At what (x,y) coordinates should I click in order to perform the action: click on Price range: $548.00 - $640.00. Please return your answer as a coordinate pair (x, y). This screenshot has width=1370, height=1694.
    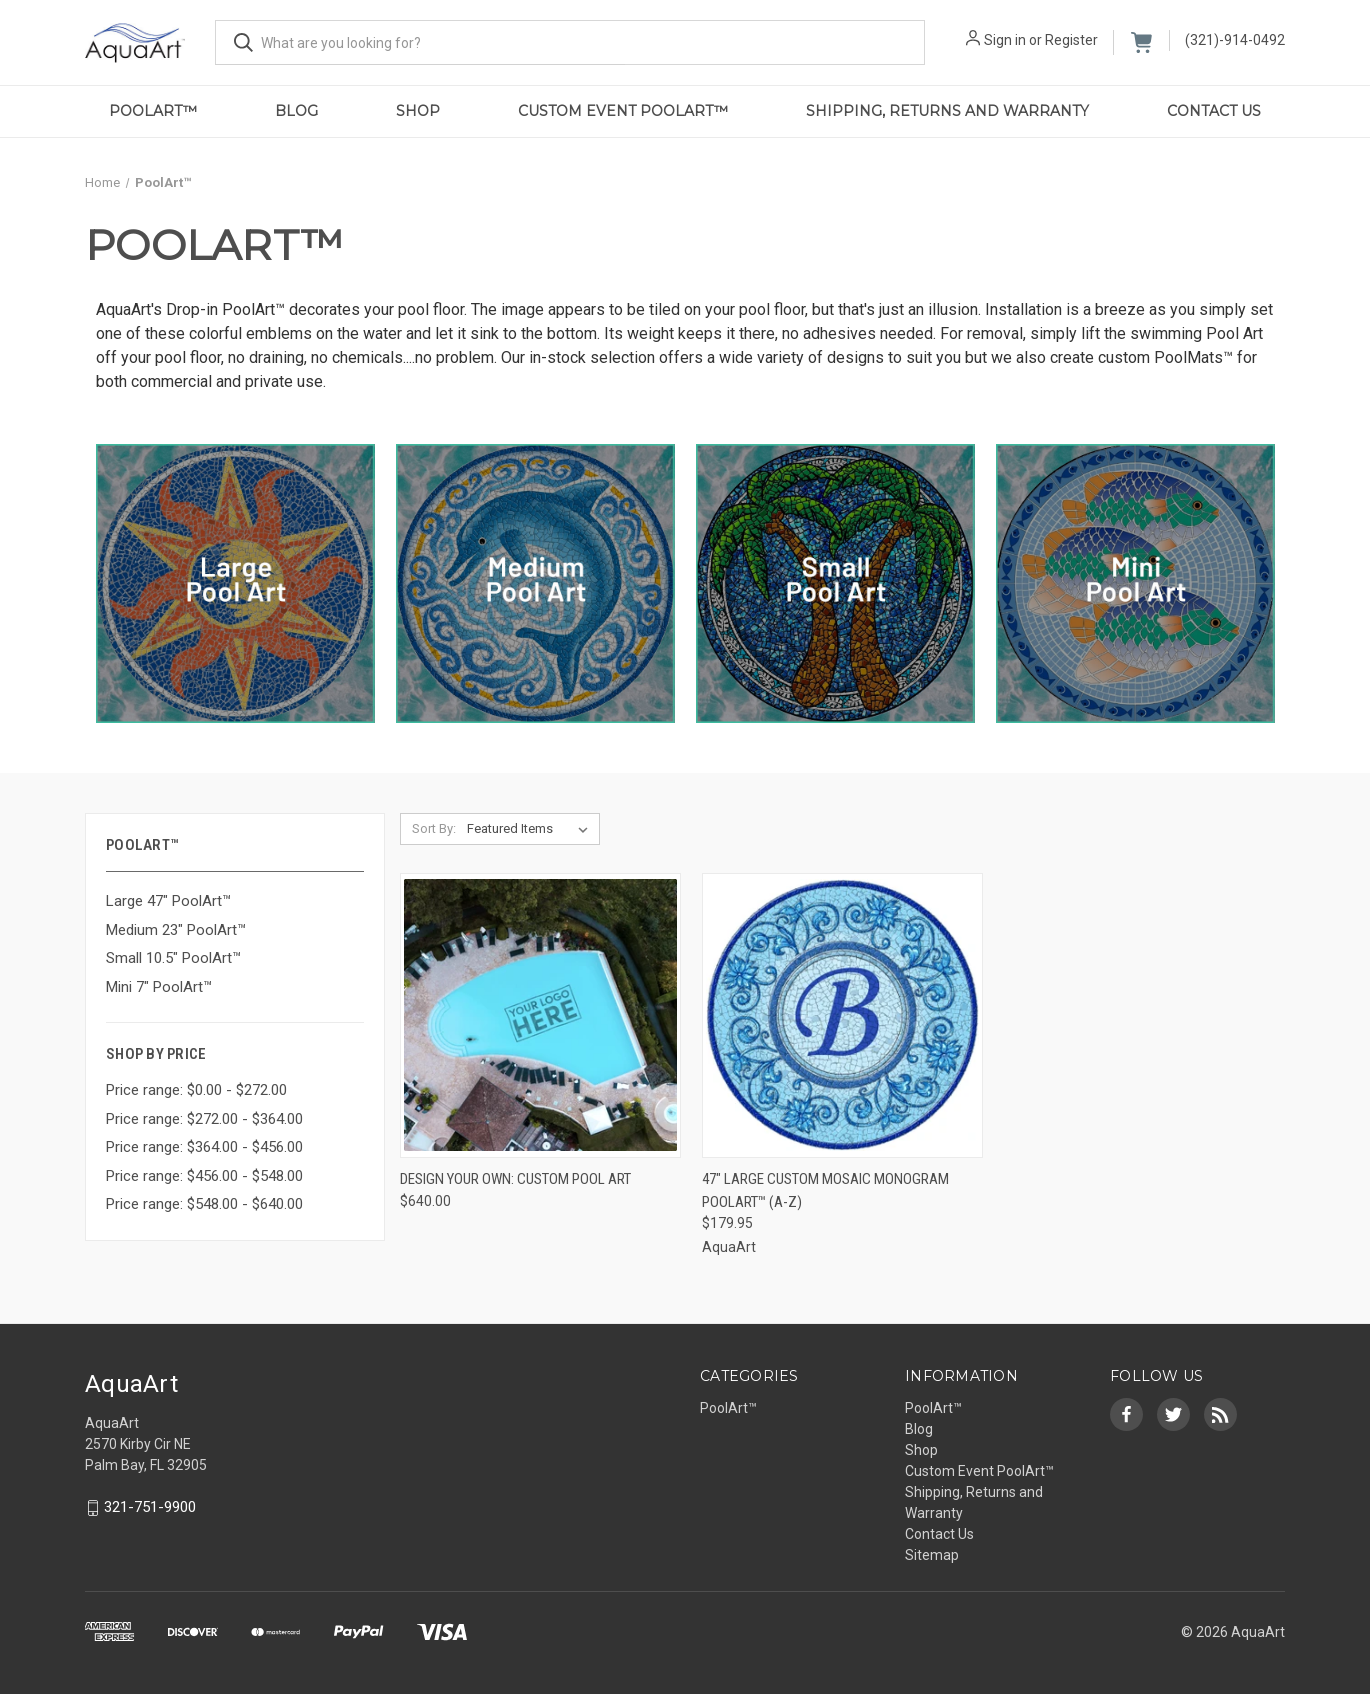
    Looking at the image, I should click on (204, 1204).